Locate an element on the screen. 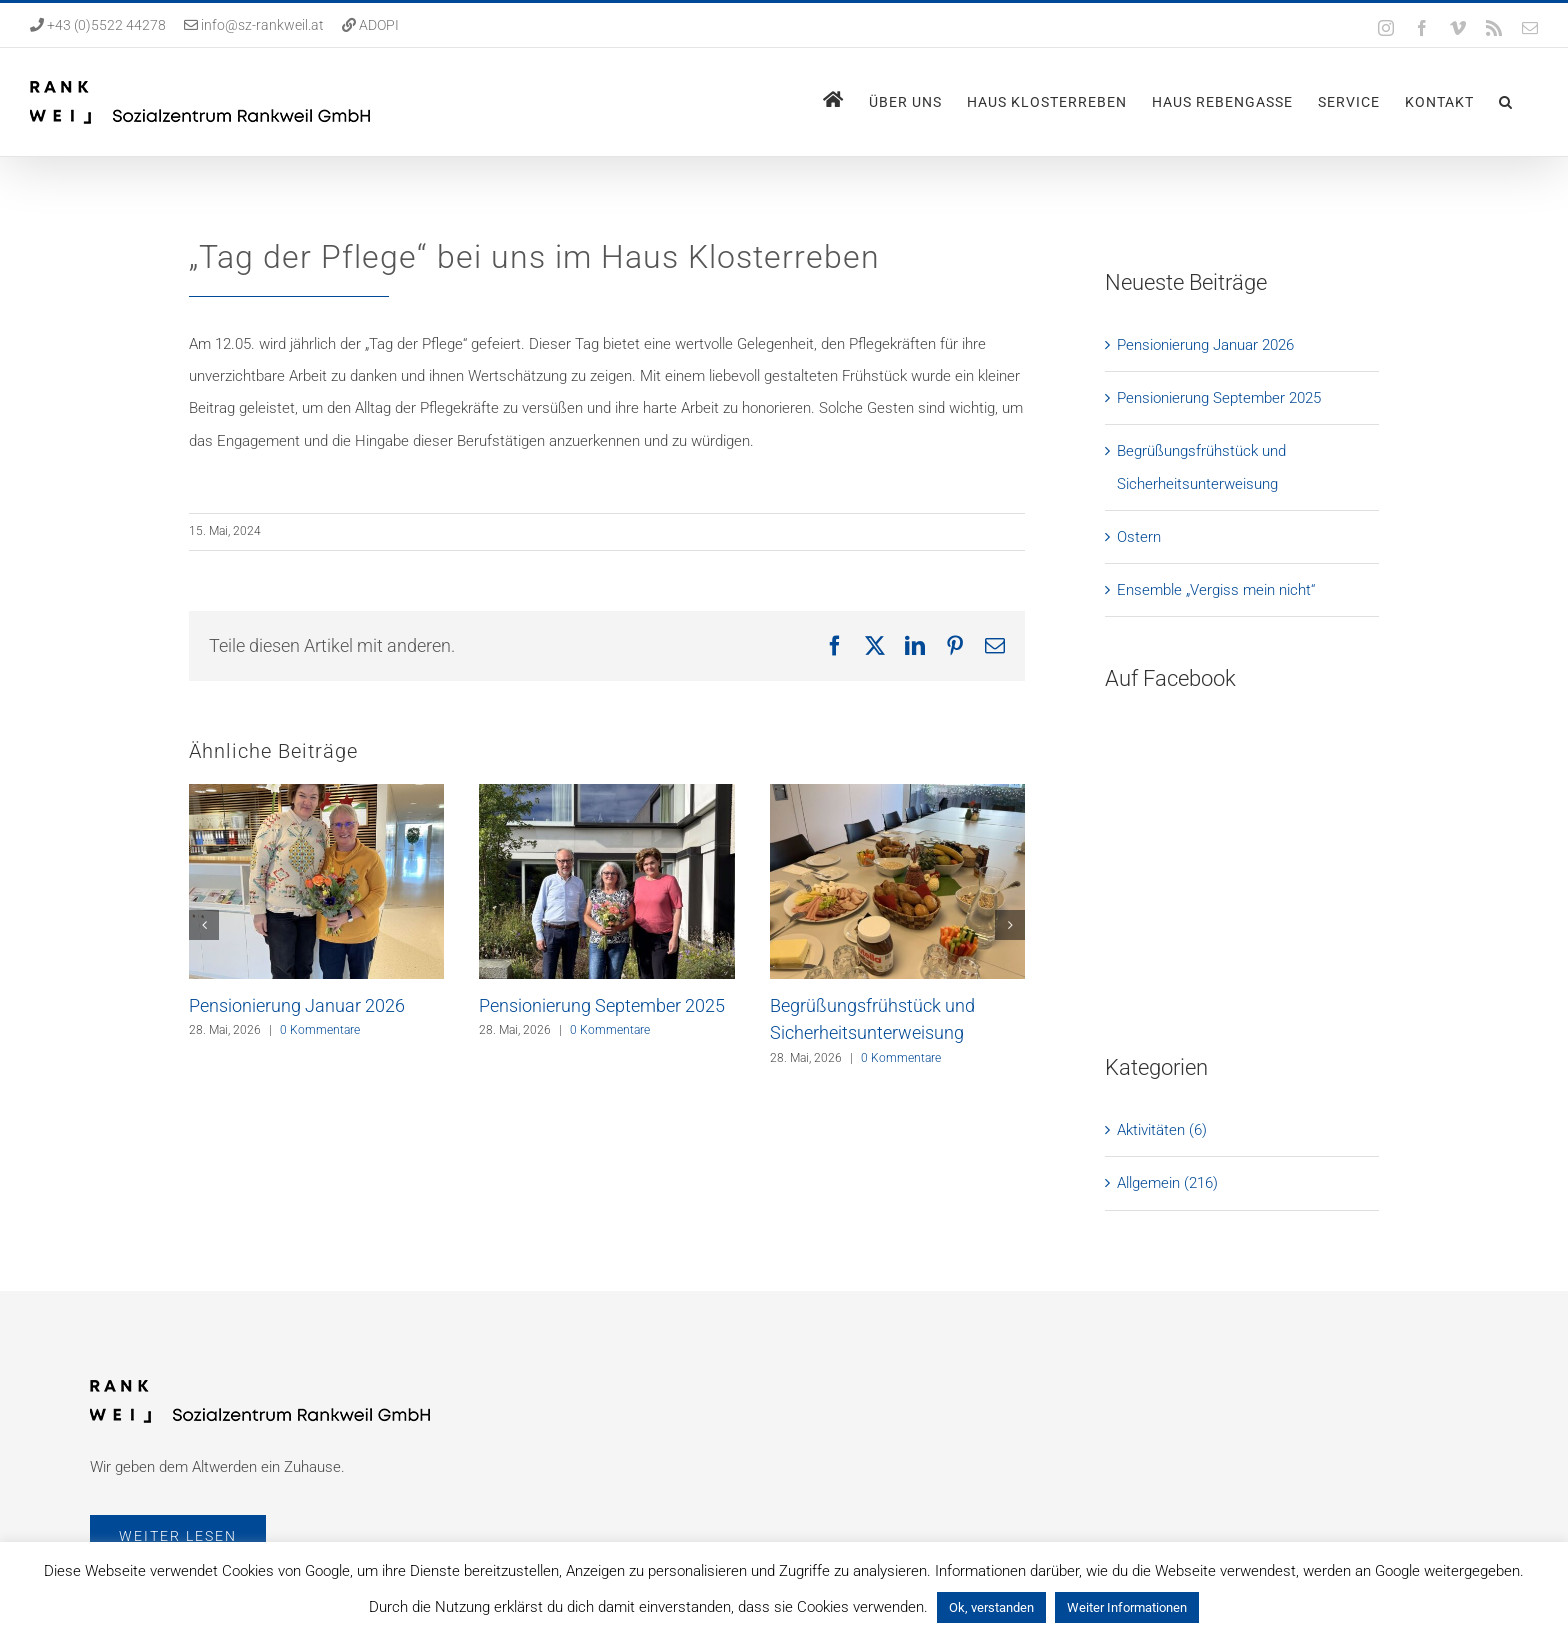  [button] is located at coordinates (1506, 102).